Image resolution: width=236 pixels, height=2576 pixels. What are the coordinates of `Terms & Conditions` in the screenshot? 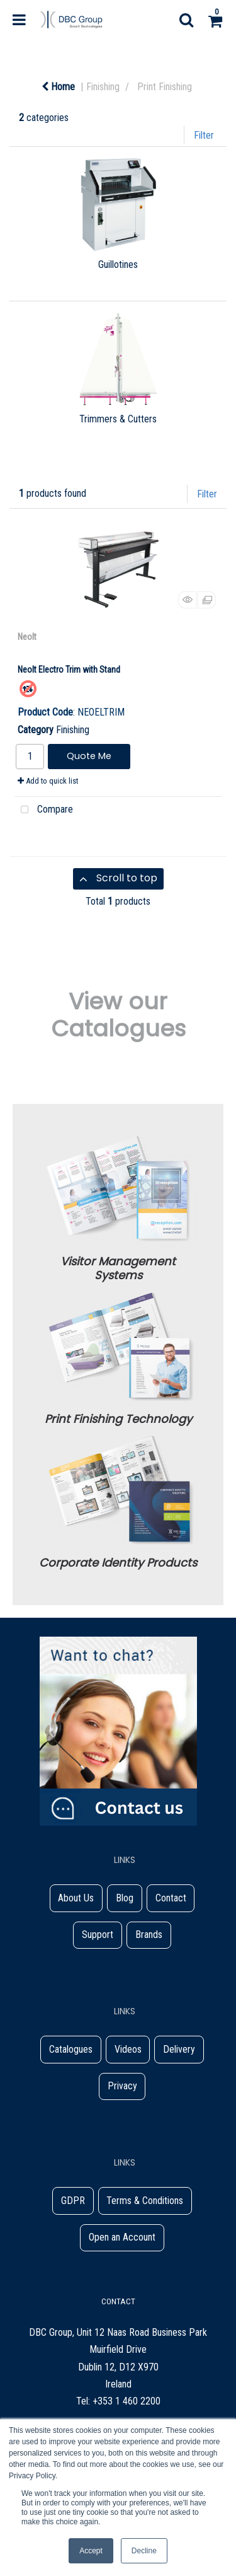 It's located at (144, 2201).